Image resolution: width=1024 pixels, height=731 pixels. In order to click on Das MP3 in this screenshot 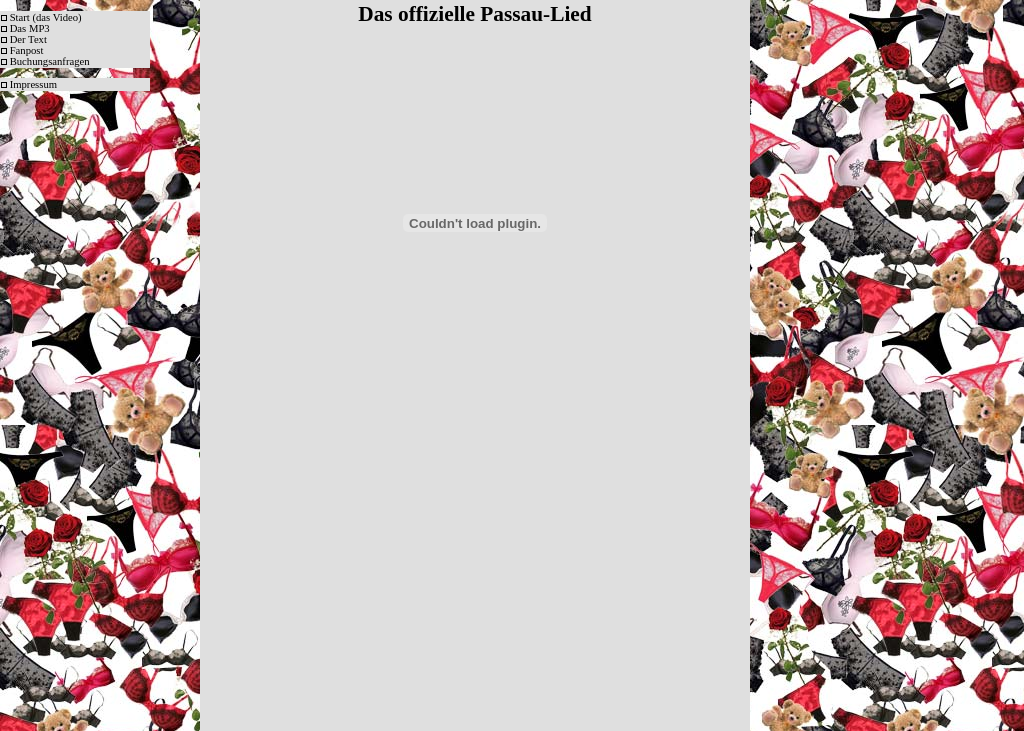, I will do `click(30, 28)`.